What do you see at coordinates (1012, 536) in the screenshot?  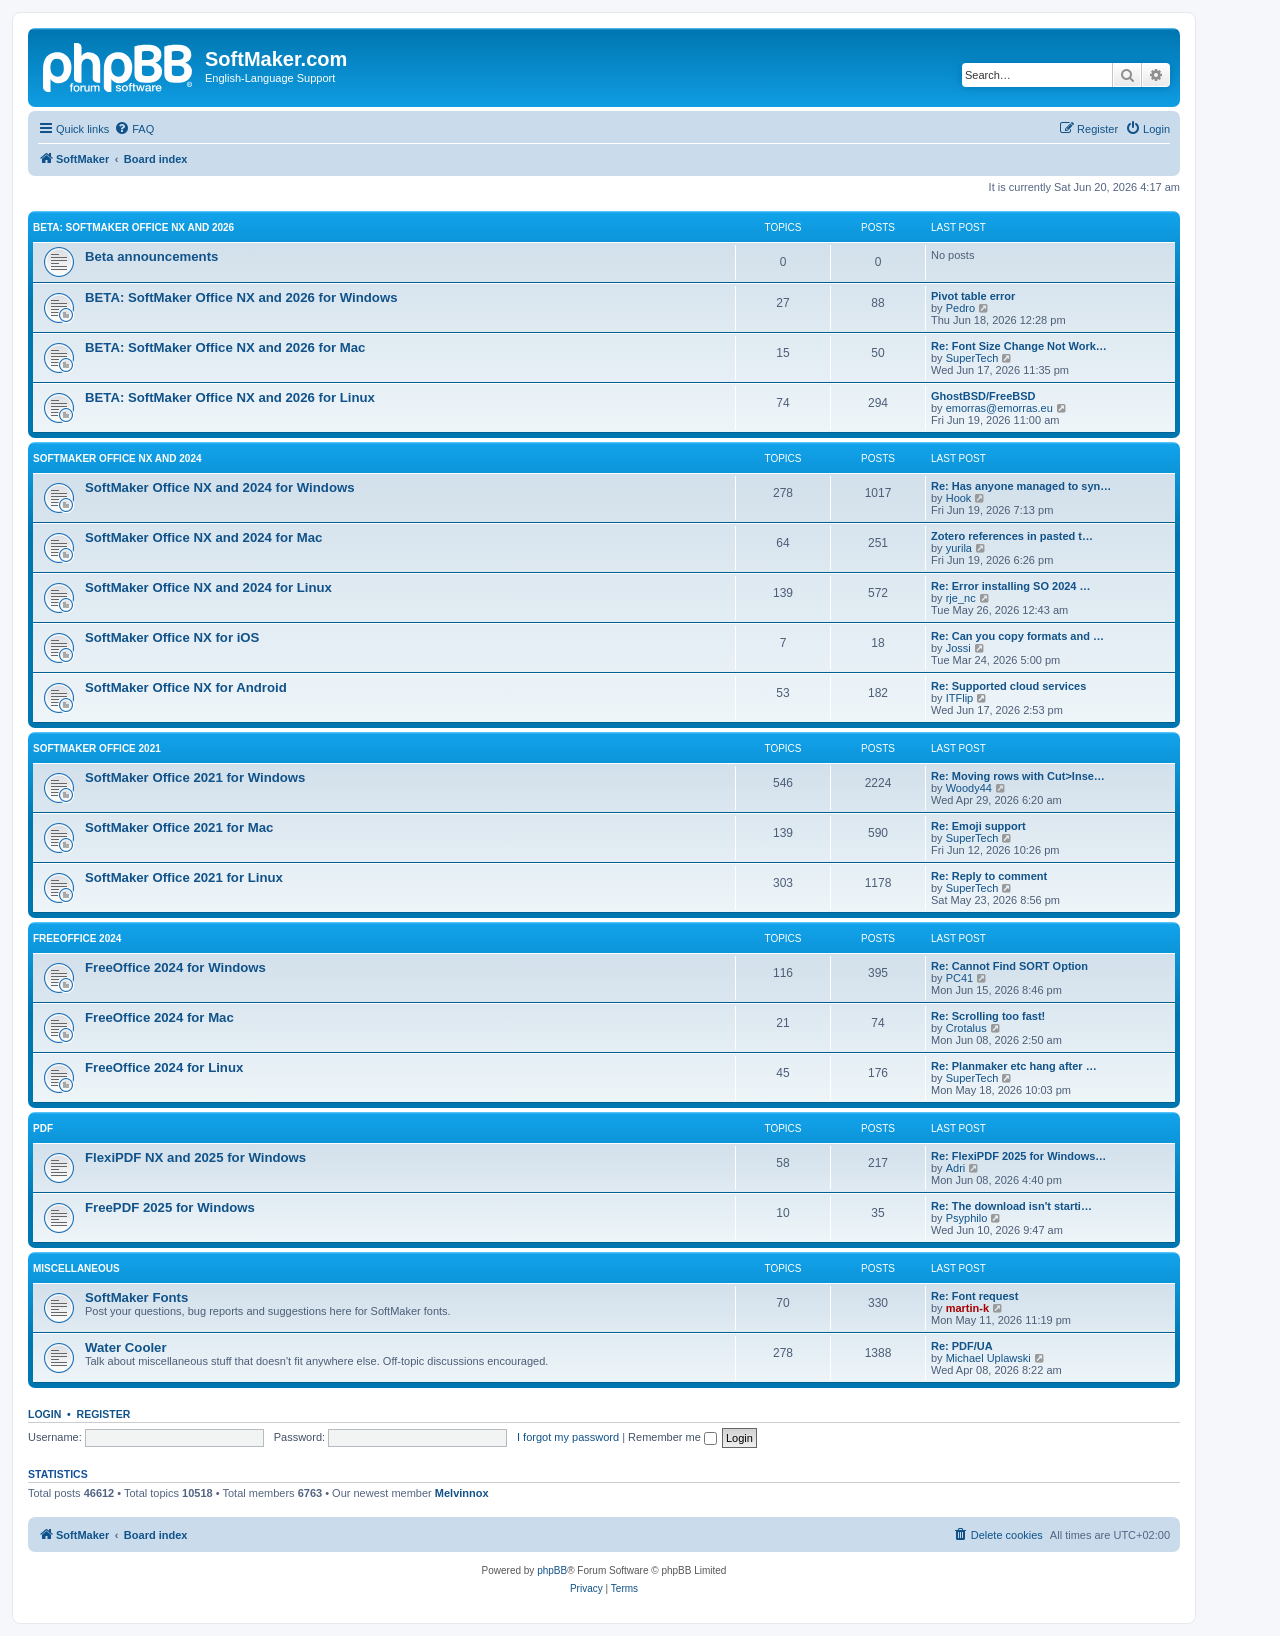 I see `Zotero references in pasted t…` at bounding box center [1012, 536].